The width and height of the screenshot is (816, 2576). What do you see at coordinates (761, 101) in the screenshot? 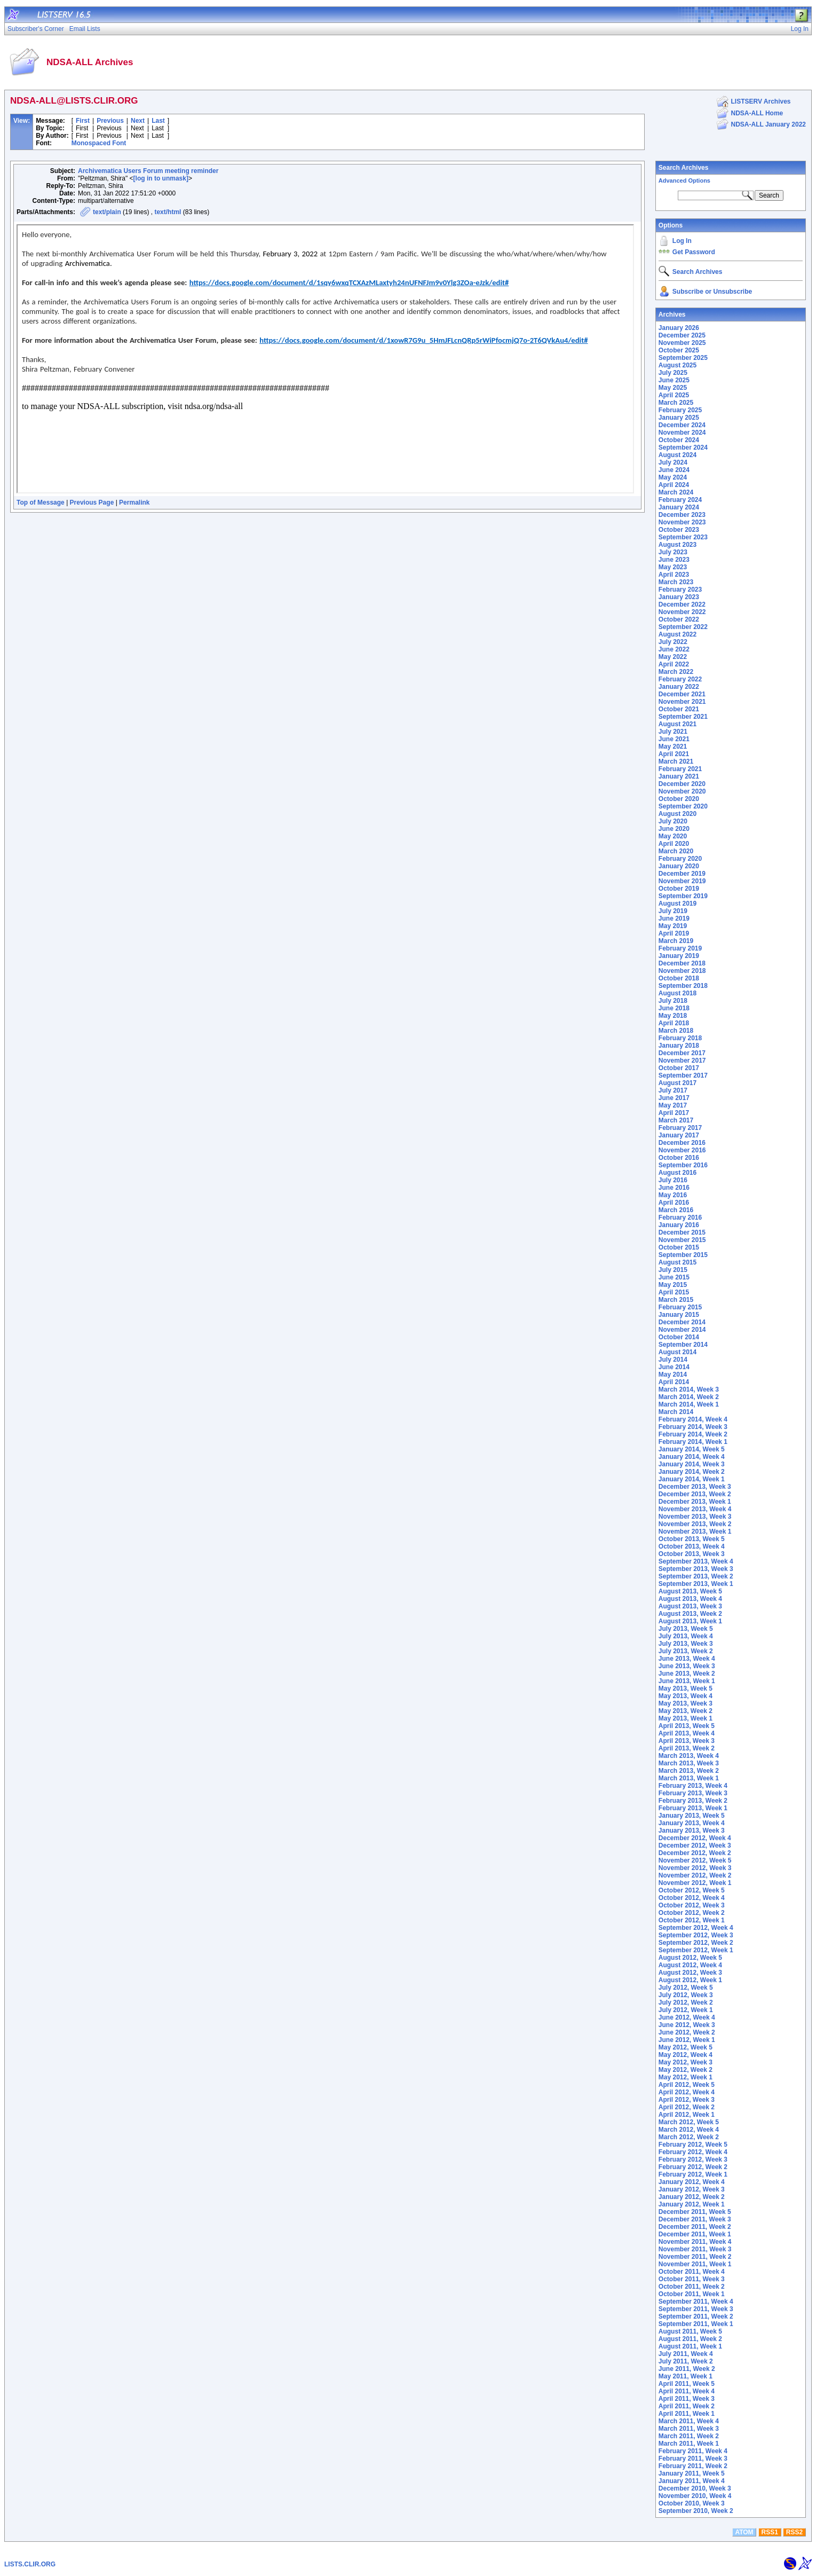
I see `LISTSERV Archives` at bounding box center [761, 101].